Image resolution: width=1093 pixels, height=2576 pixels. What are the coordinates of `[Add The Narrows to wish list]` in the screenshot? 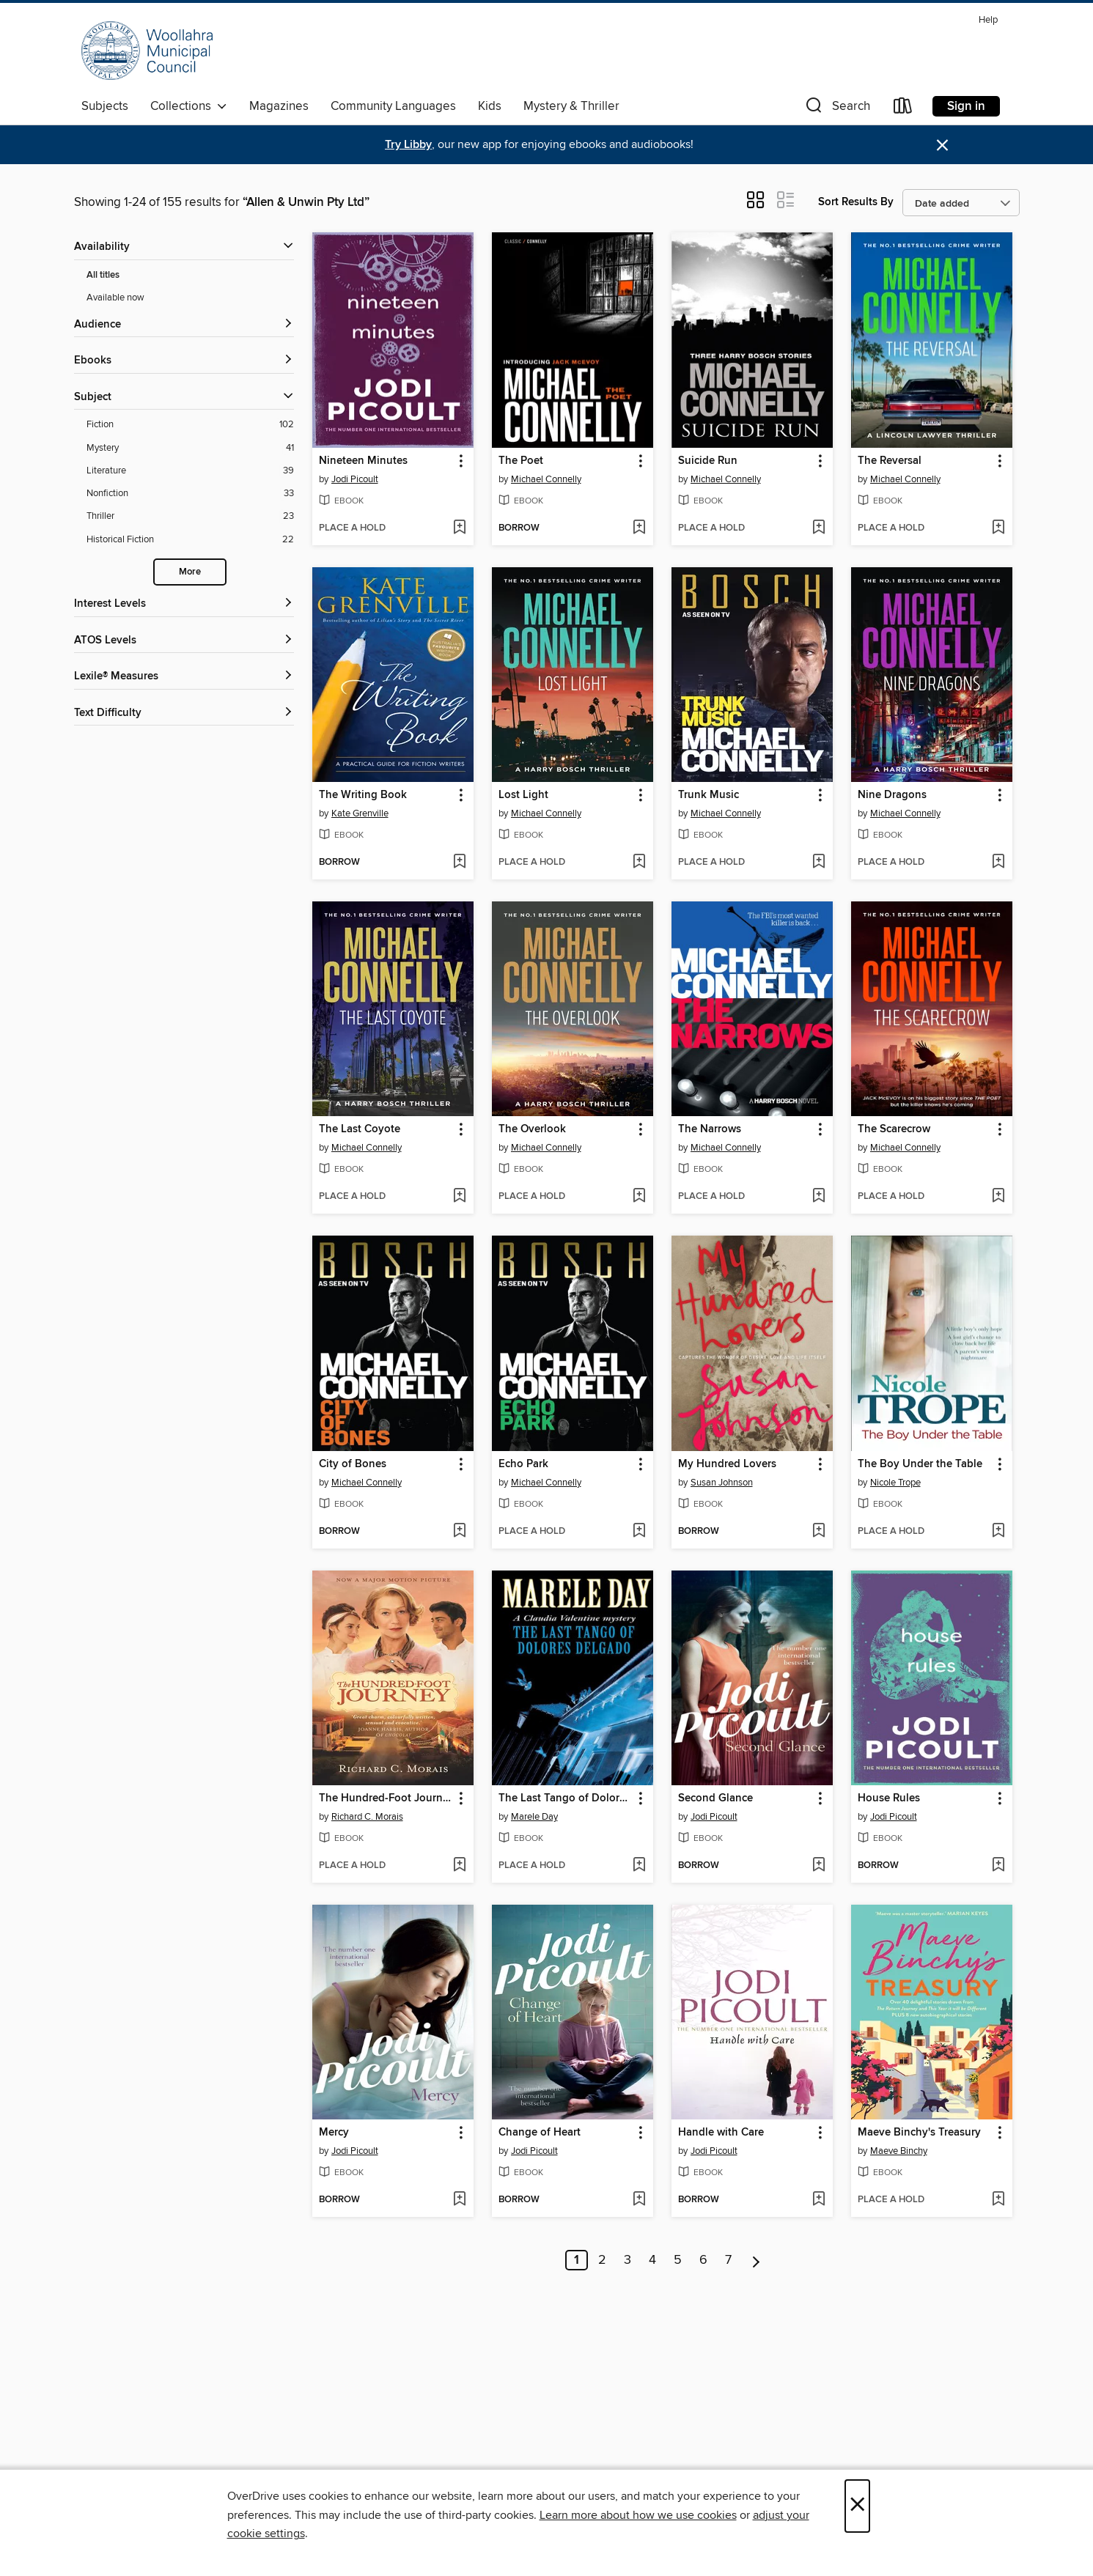 It's located at (818, 1196).